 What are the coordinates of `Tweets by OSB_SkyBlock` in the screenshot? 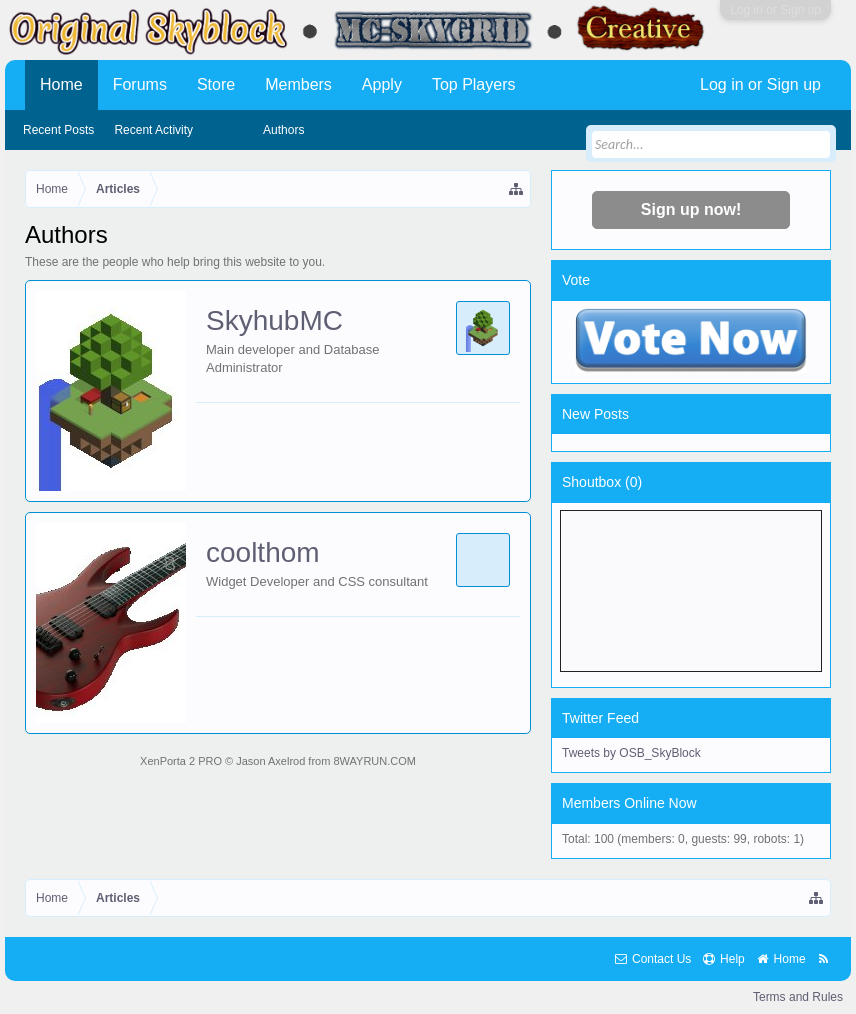 It's located at (631, 753).